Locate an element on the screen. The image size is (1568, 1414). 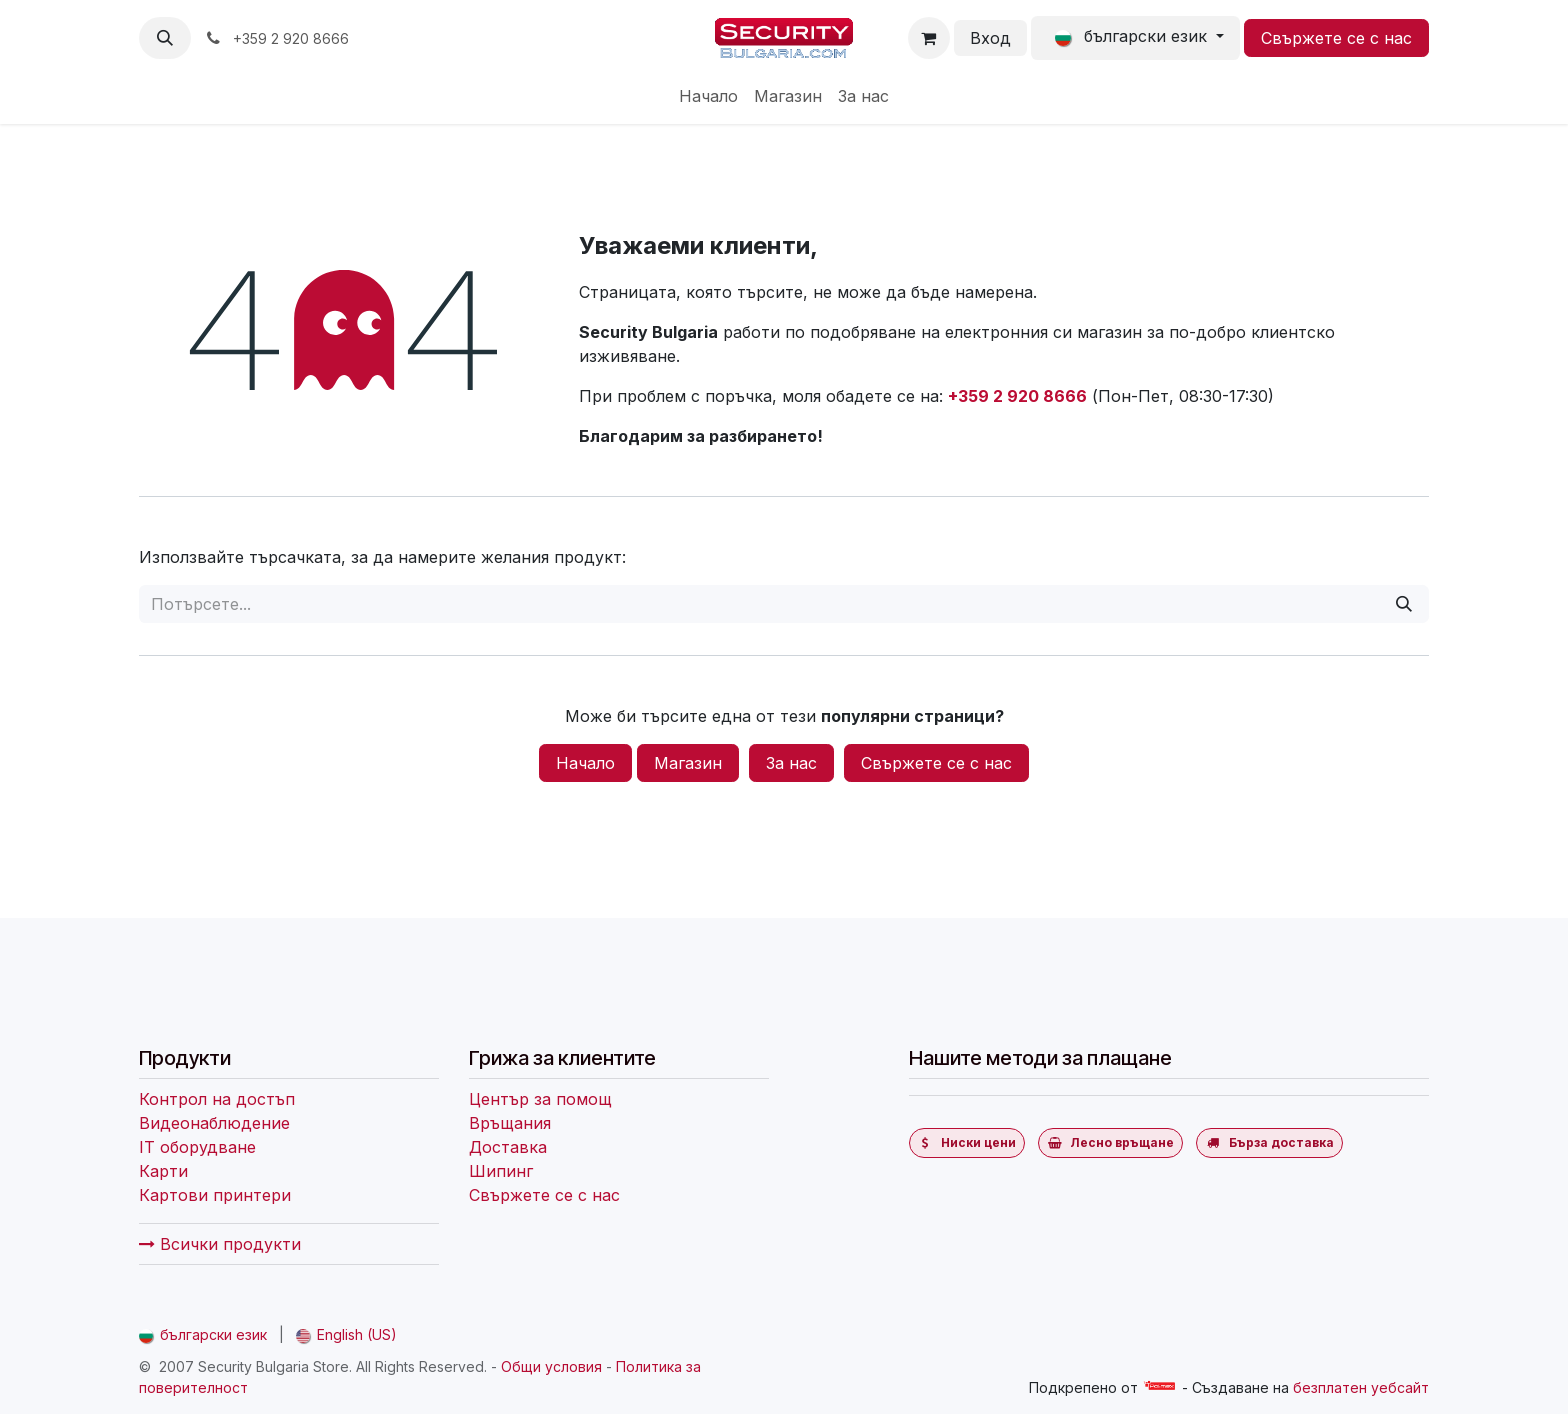
IT оборудване is located at coordinates (197, 1147).